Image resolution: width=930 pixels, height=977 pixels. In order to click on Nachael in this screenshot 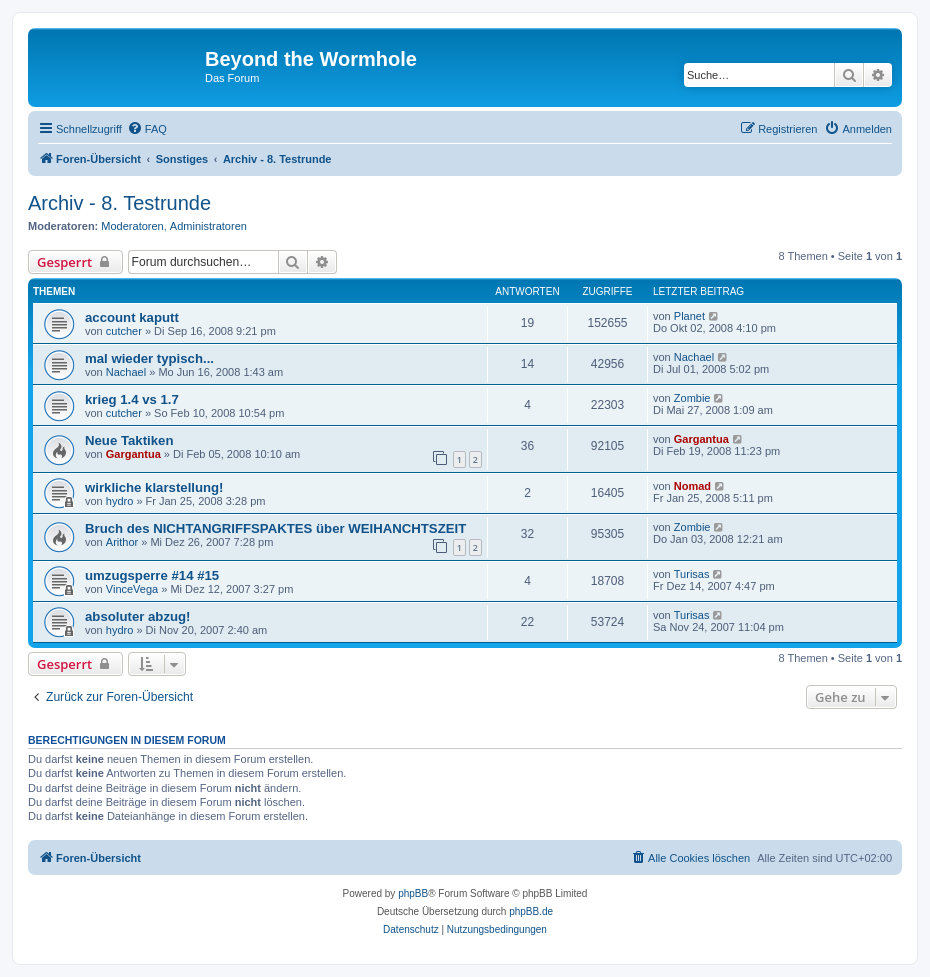, I will do `click(126, 372)`.